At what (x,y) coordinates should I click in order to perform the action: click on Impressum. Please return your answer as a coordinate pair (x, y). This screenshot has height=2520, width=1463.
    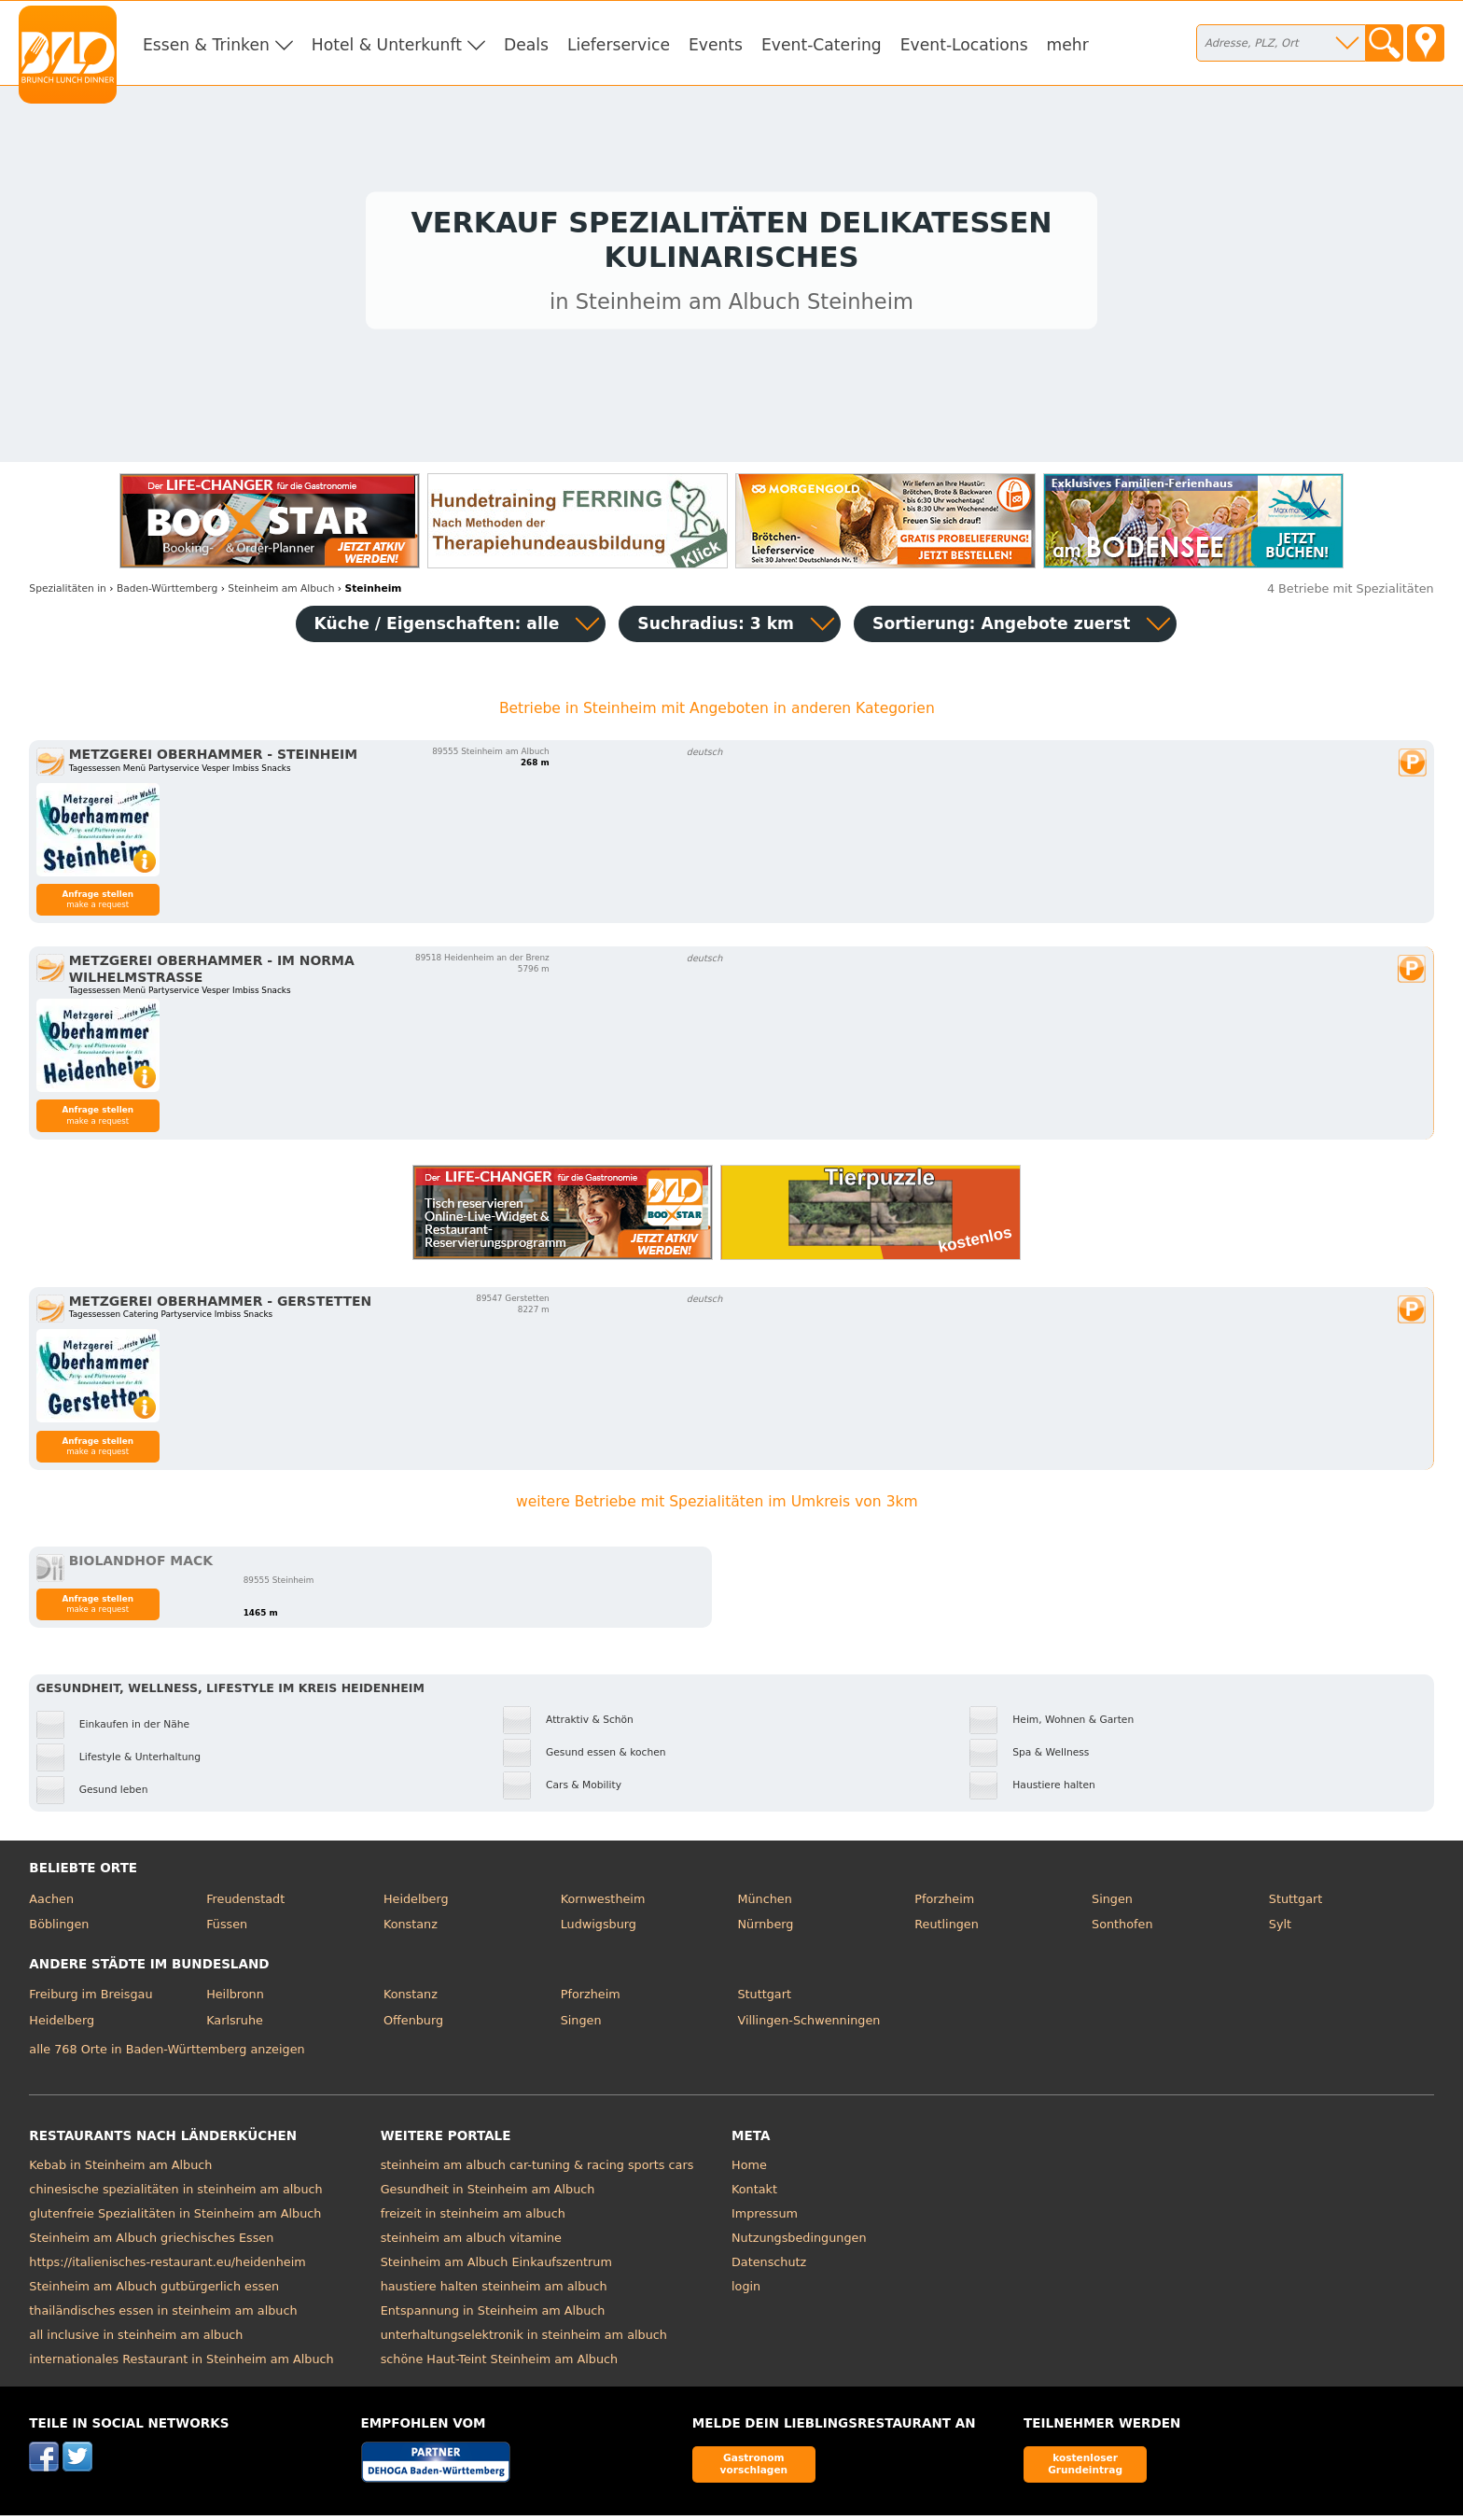
    Looking at the image, I should click on (765, 2219).